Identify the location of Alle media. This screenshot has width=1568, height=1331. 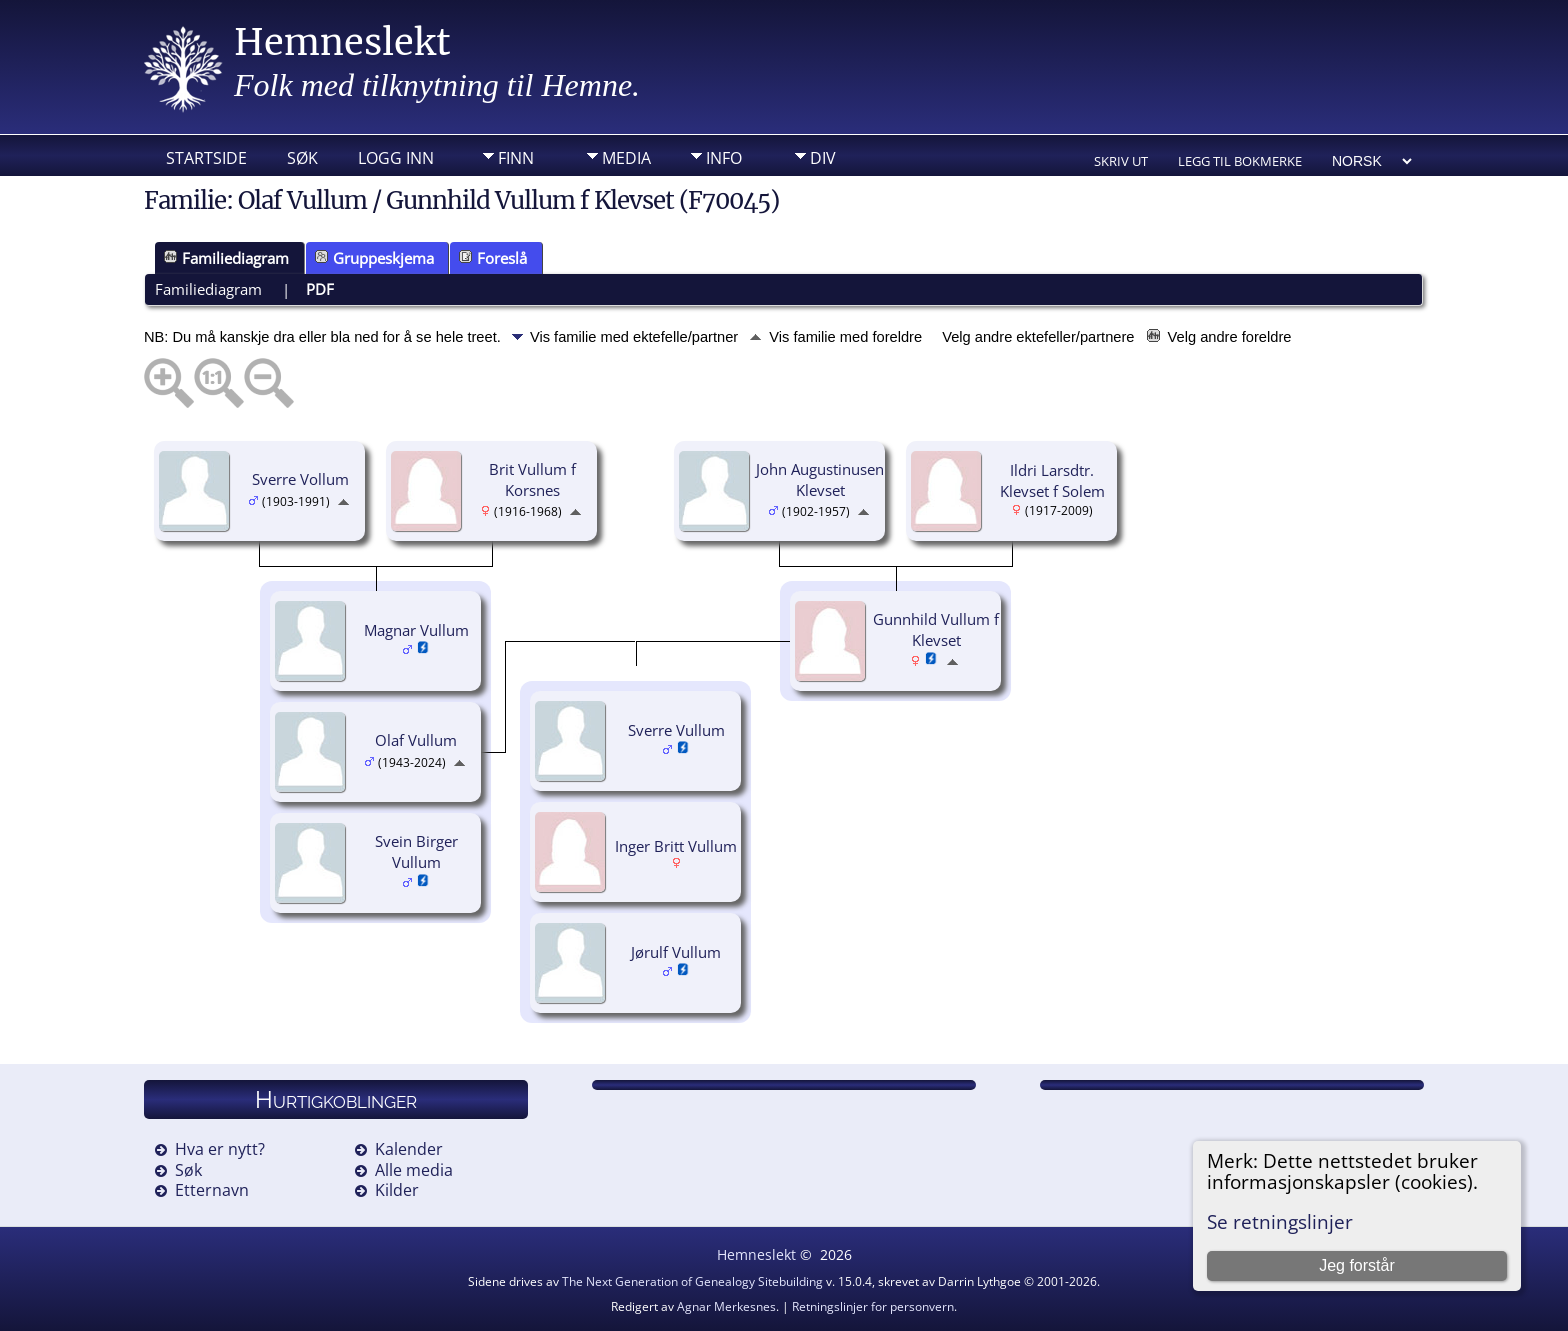
(414, 1170).